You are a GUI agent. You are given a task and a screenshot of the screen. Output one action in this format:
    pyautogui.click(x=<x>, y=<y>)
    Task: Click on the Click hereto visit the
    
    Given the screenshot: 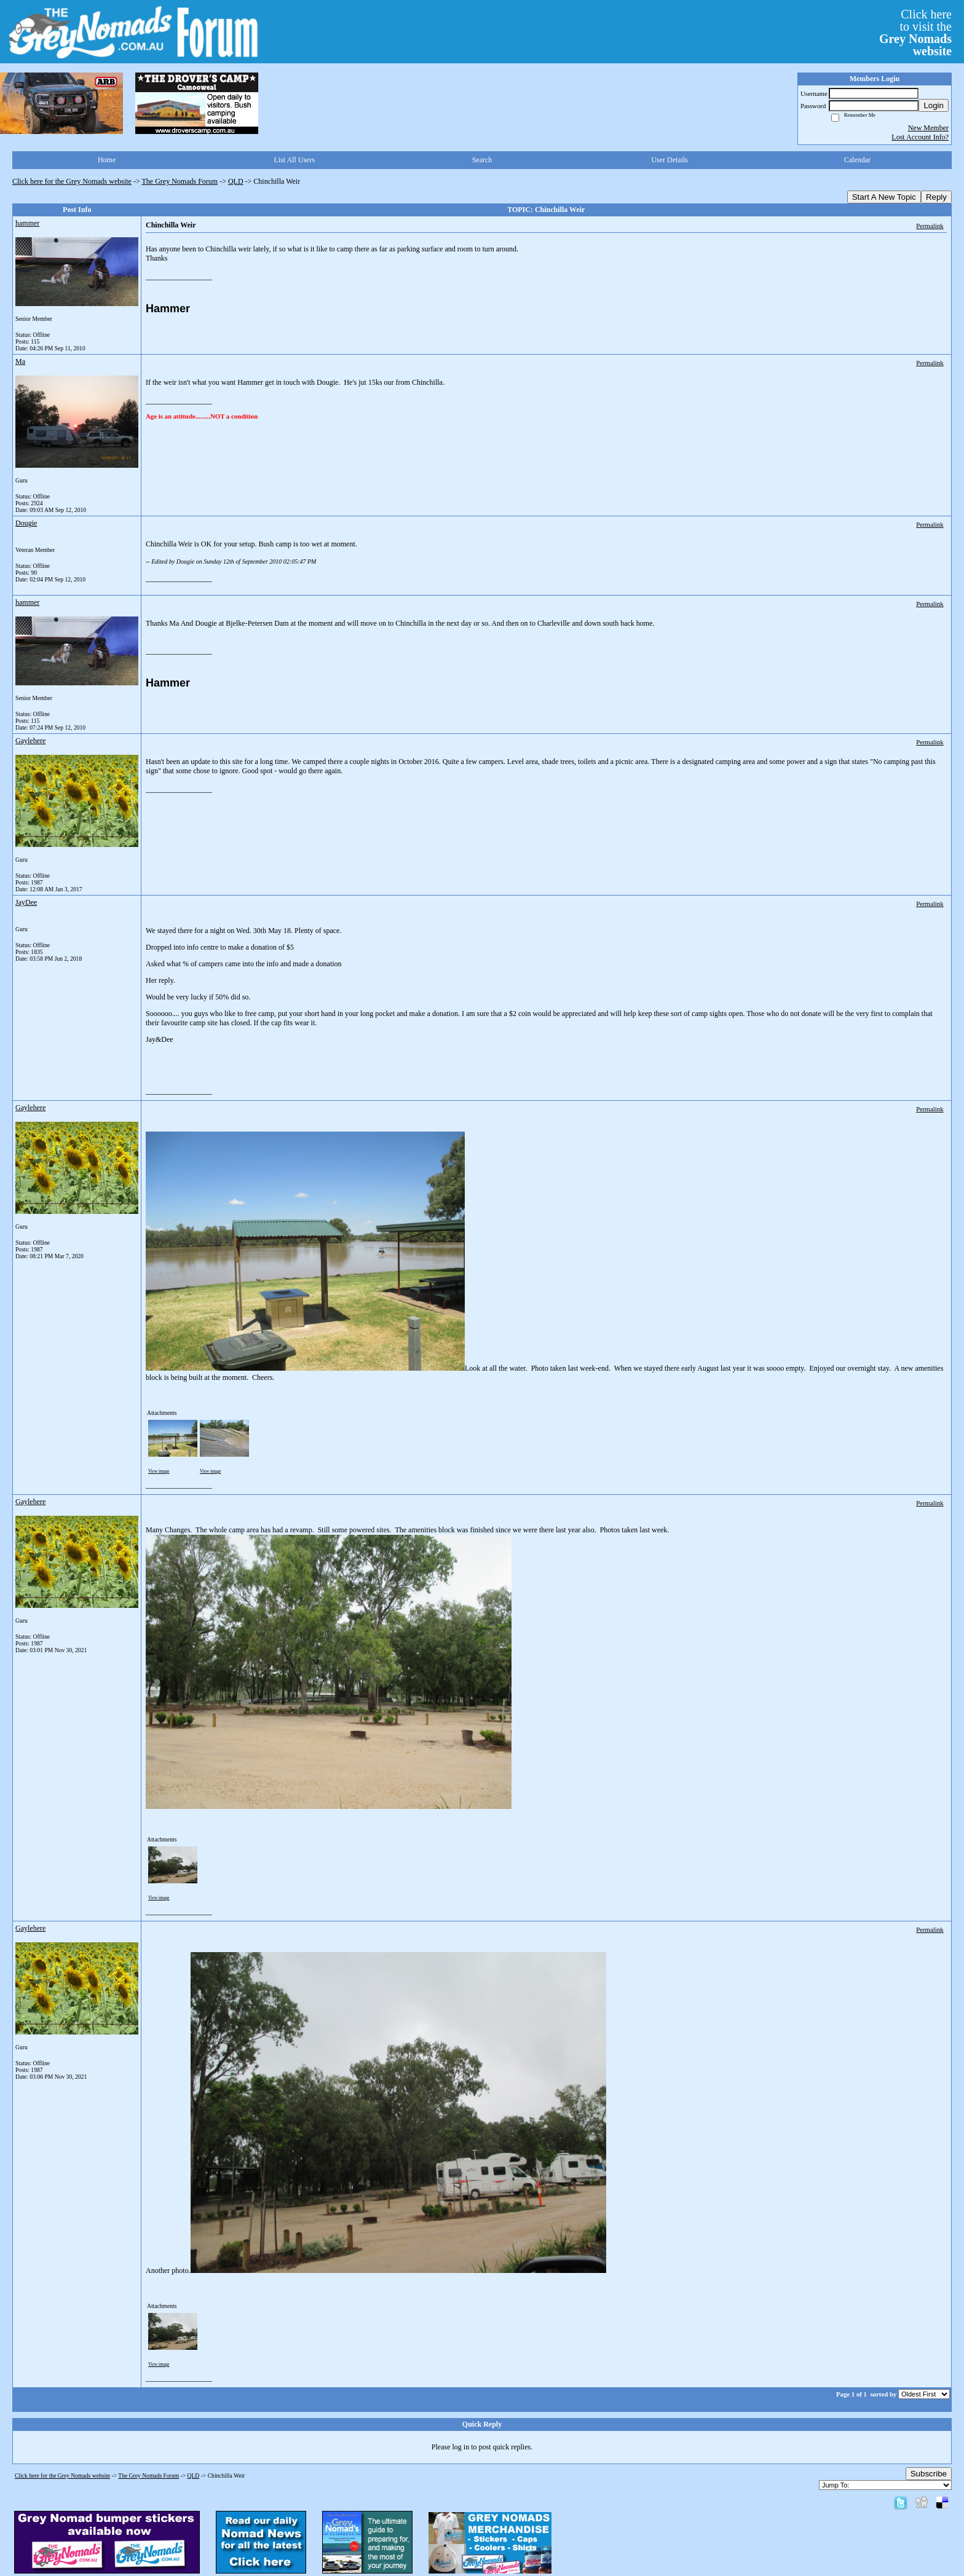 What is the action you would take?
    pyautogui.click(x=915, y=32)
    